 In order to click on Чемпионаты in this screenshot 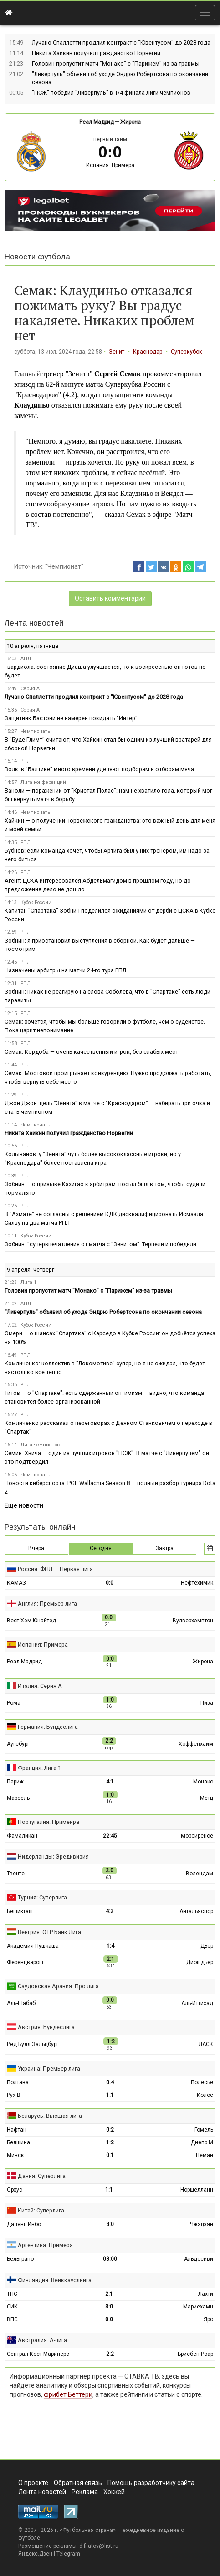, I will do `click(35, 731)`.